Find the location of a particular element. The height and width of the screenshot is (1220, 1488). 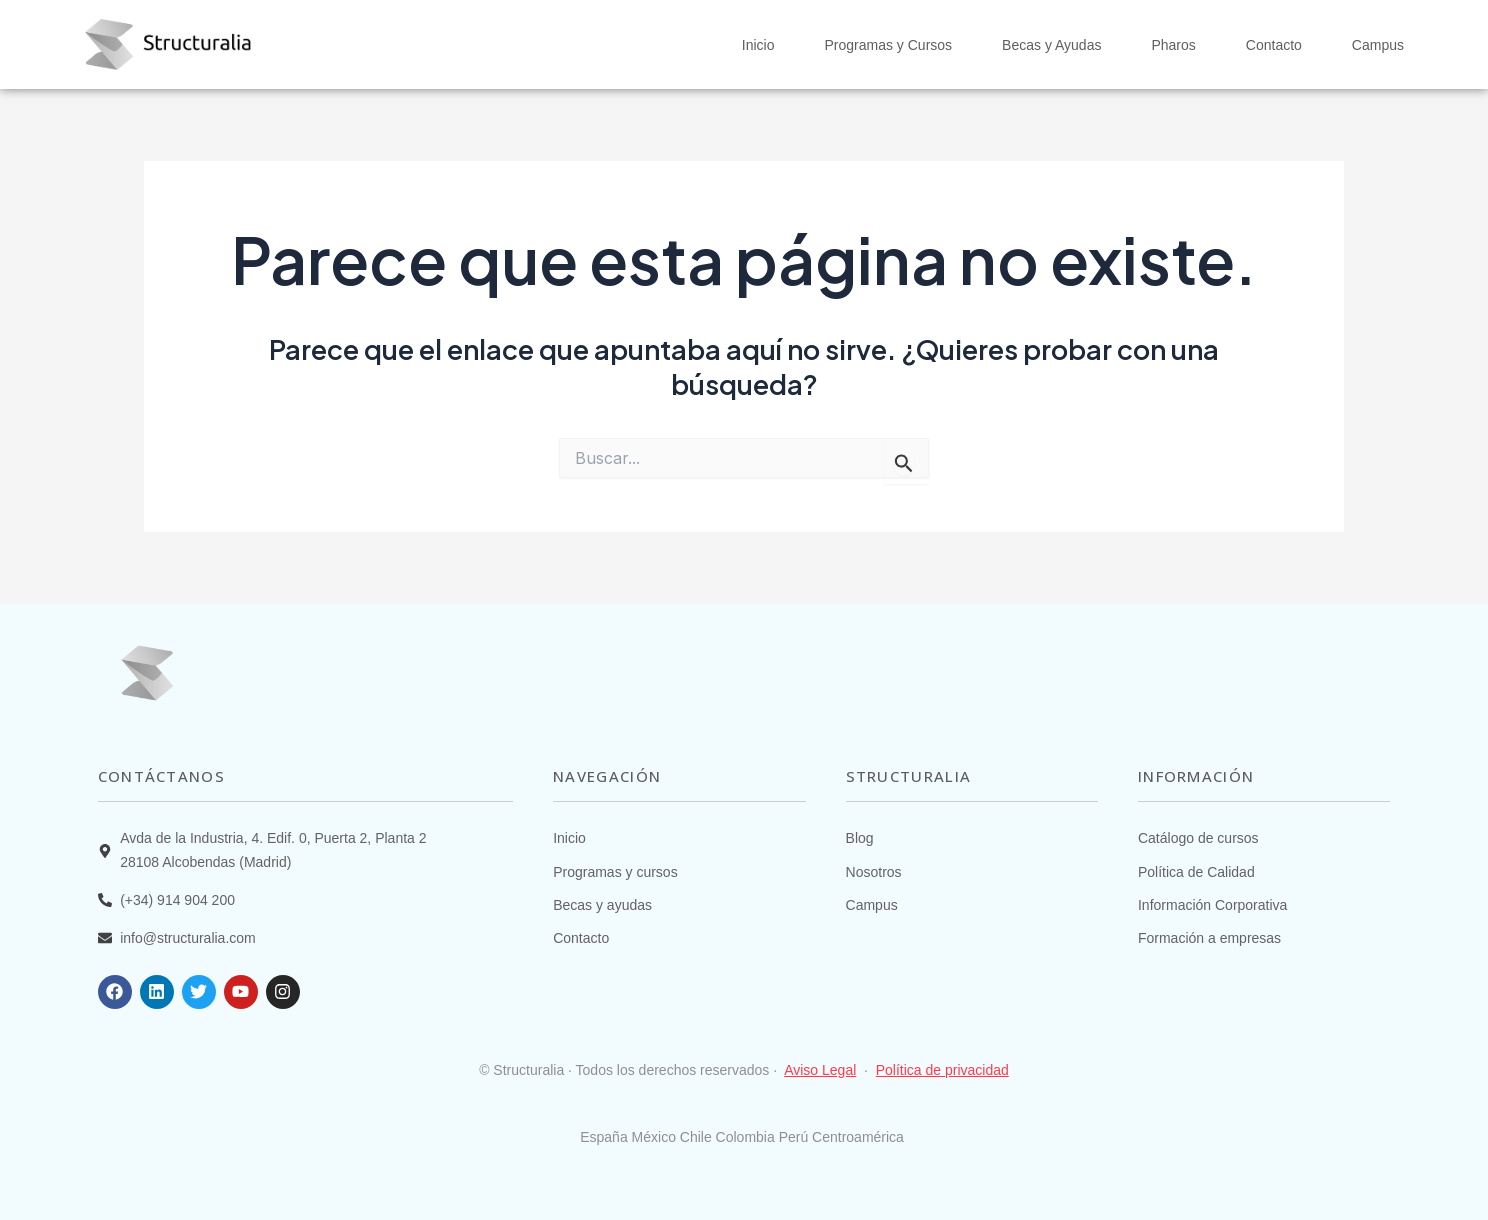

Programas y Cursos is located at coordinates (888, 45).